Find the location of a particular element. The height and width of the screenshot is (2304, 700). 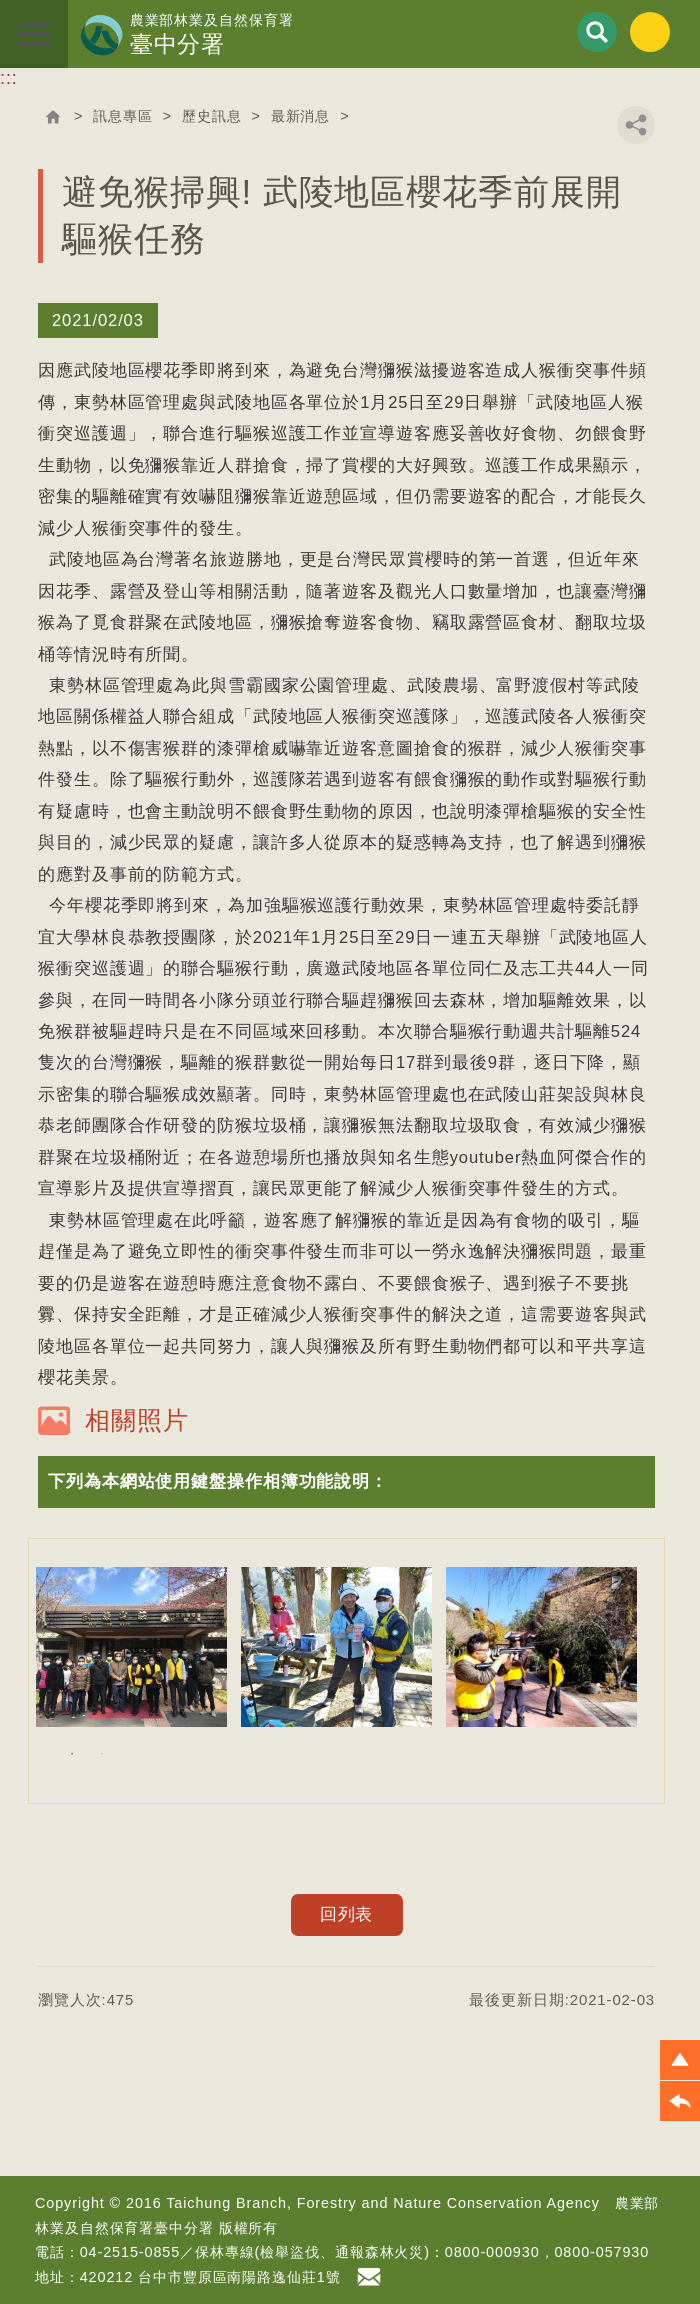

::: is located at coordinates (9, 78).